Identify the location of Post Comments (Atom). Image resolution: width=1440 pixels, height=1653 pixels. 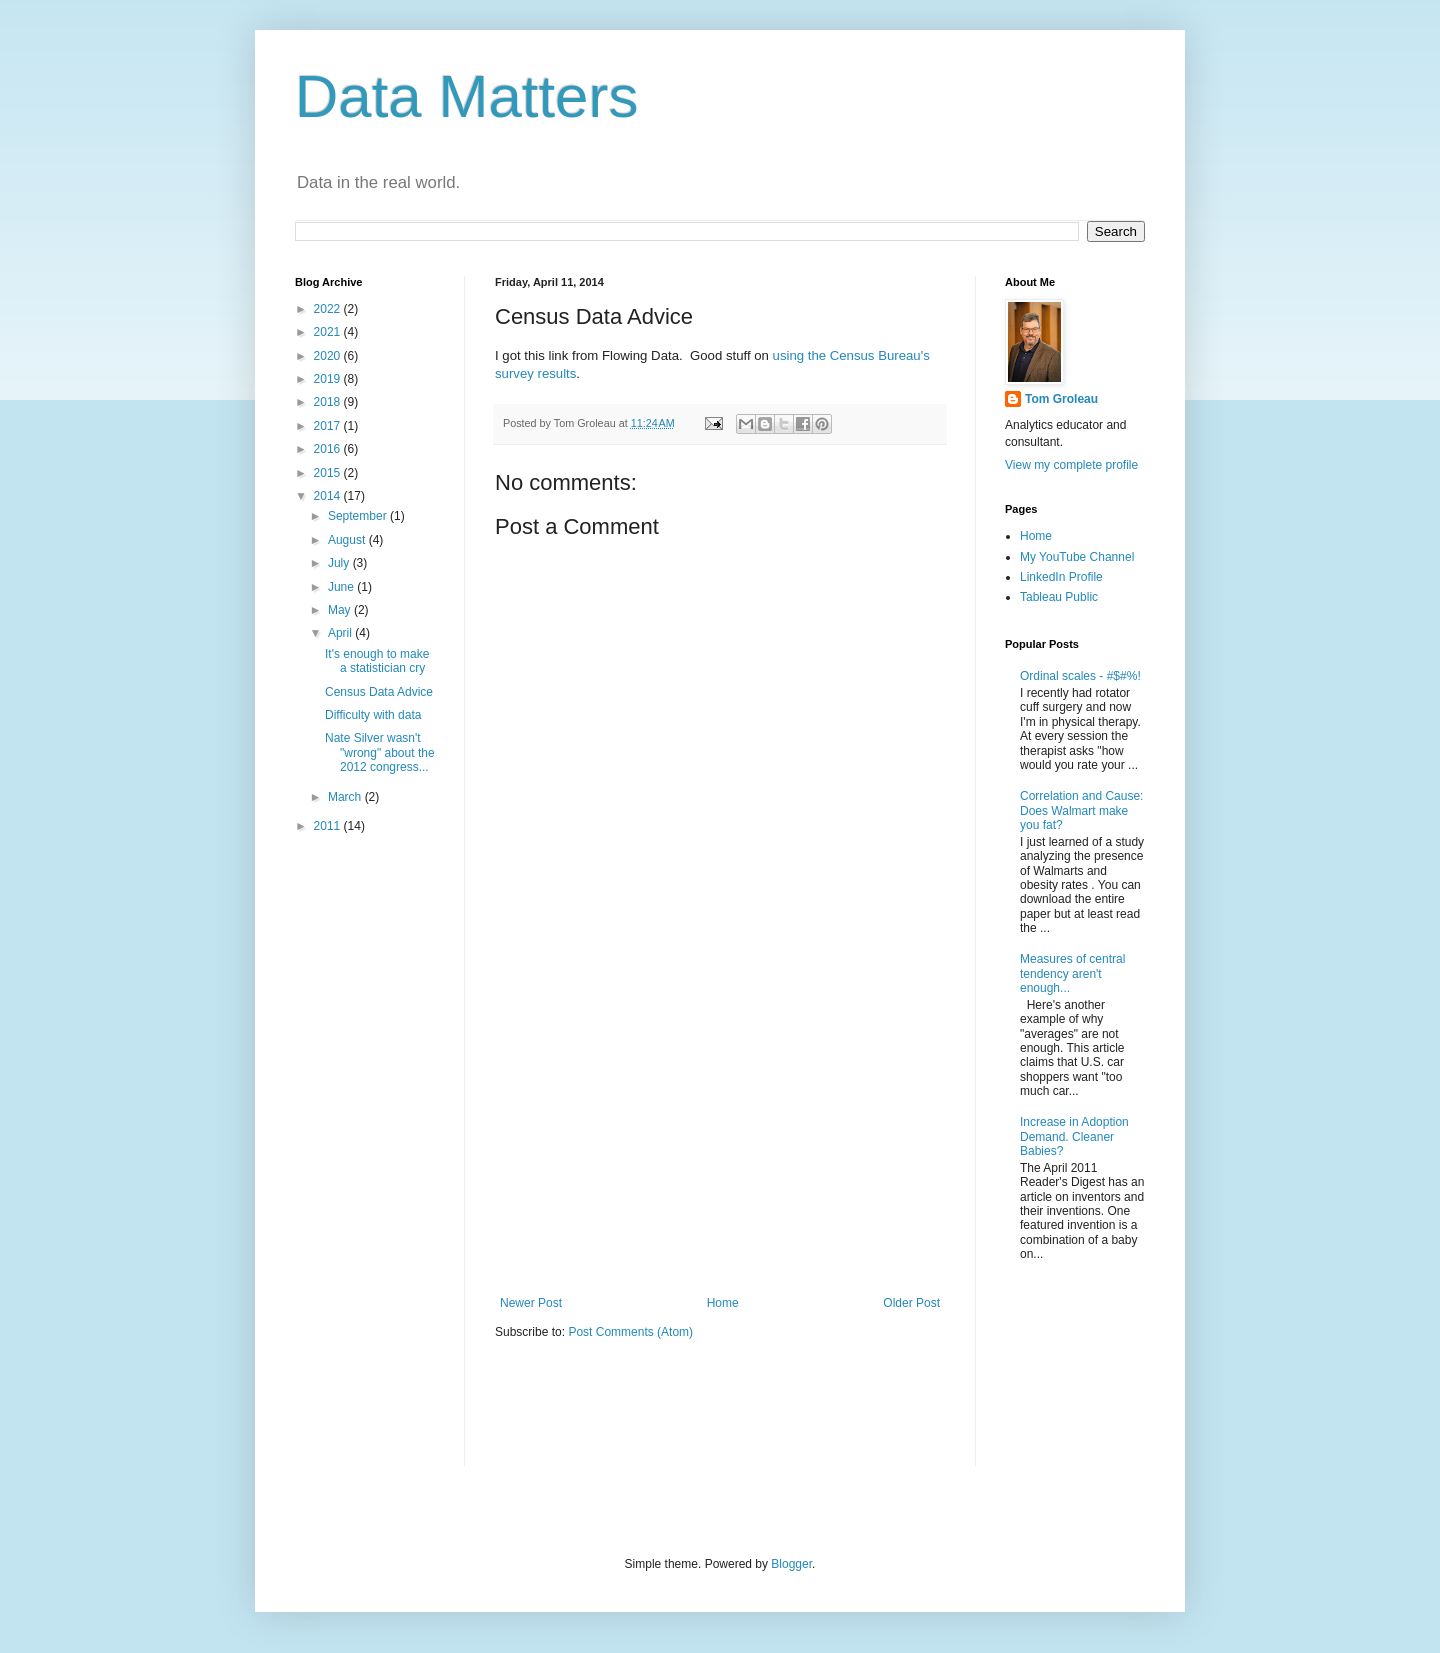
(630, 1332).